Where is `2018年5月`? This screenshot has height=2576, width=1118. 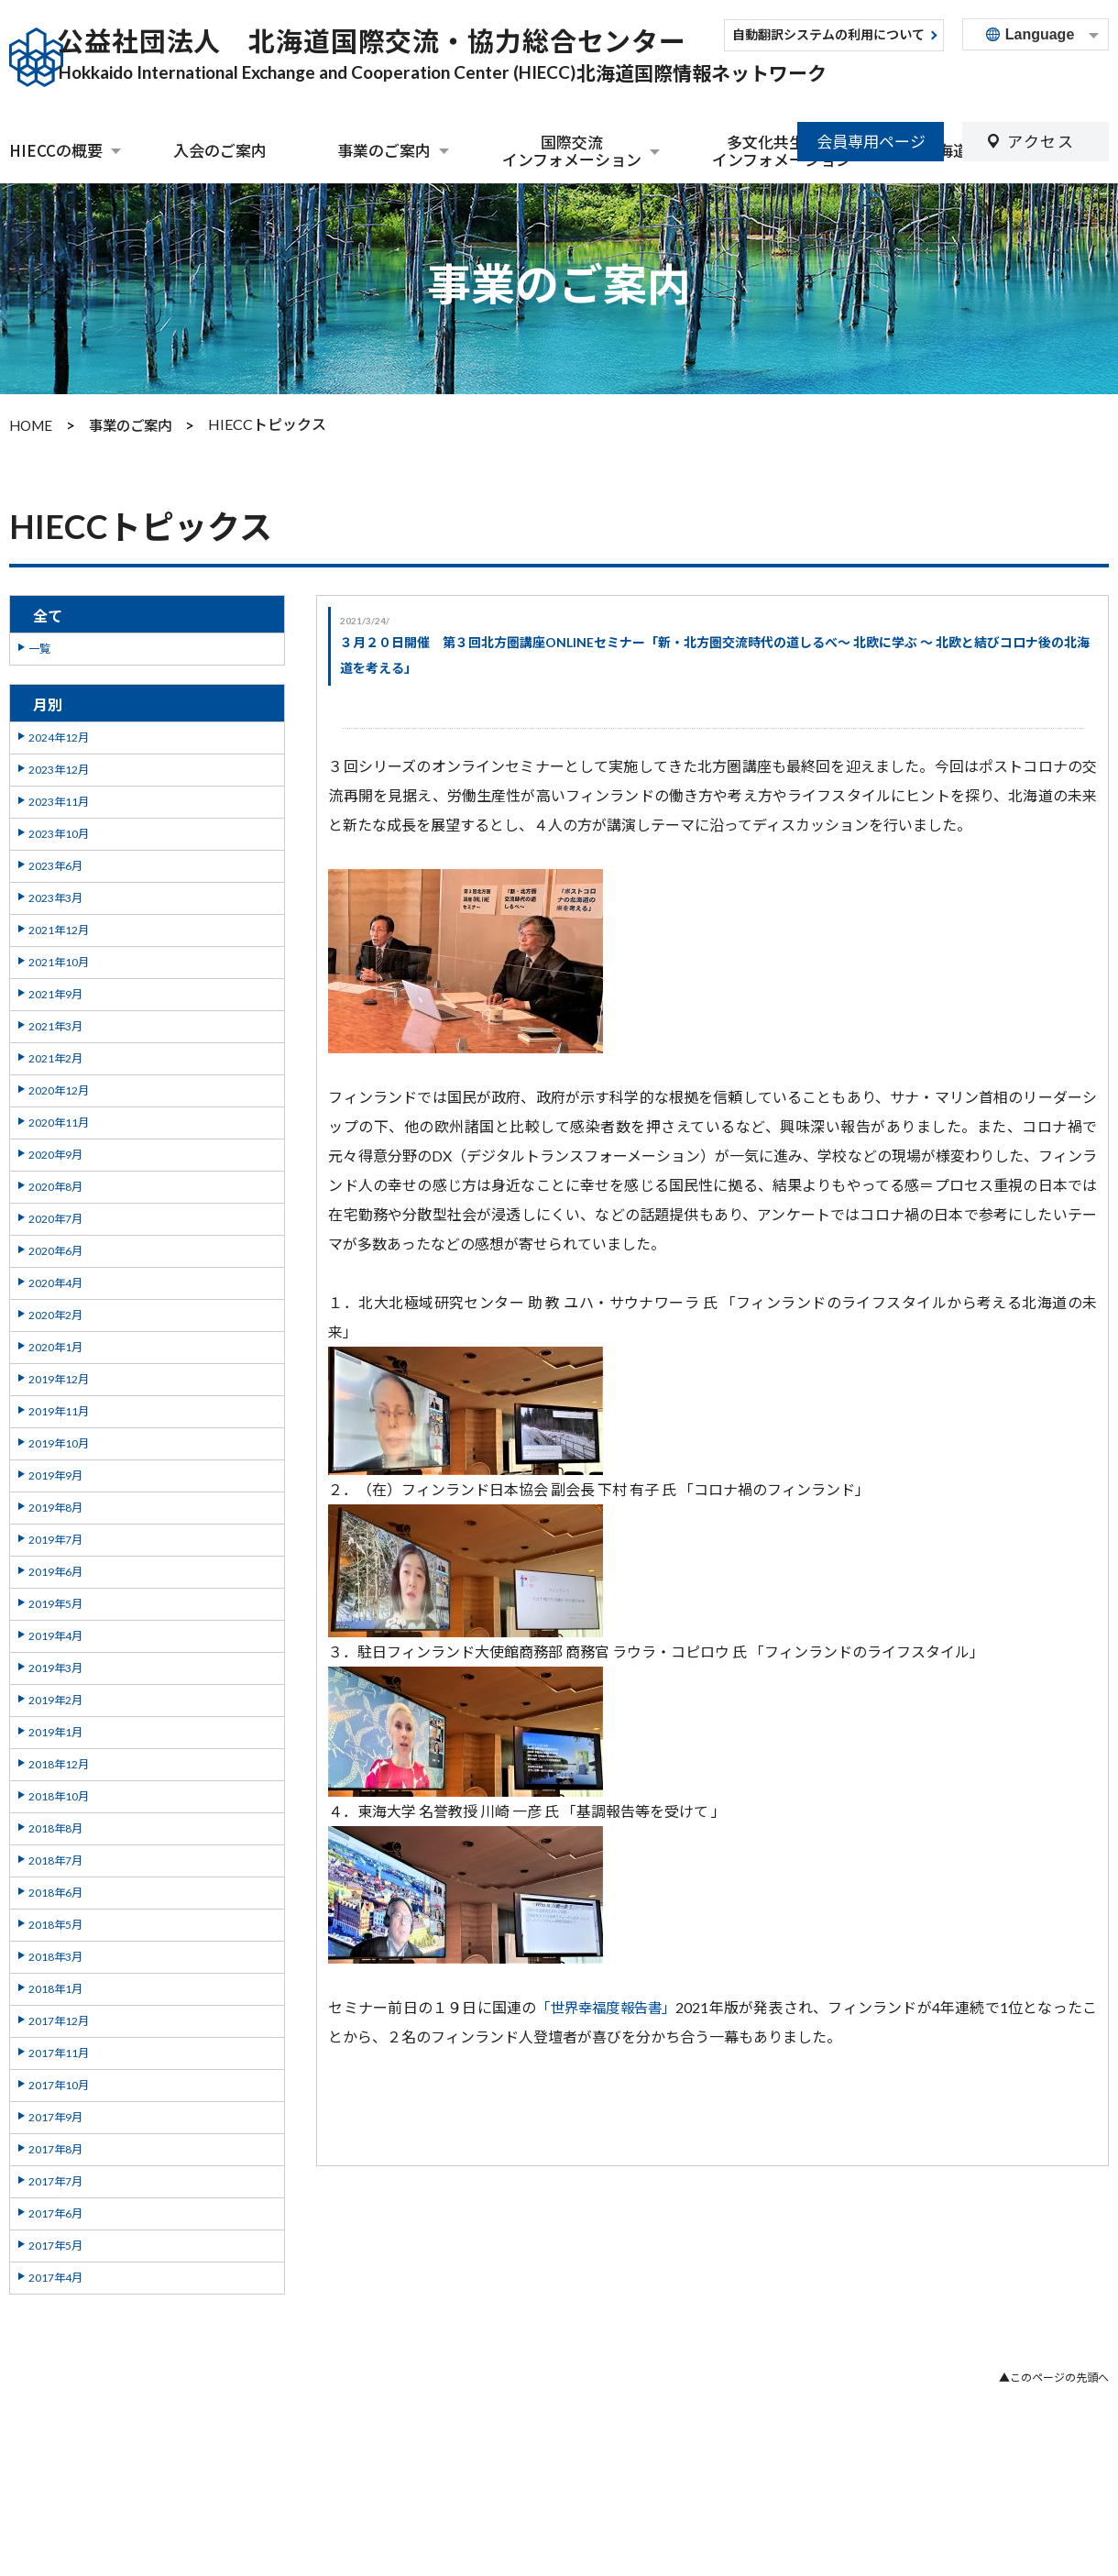
2018年5月 is located at coordinates (55, 1922).